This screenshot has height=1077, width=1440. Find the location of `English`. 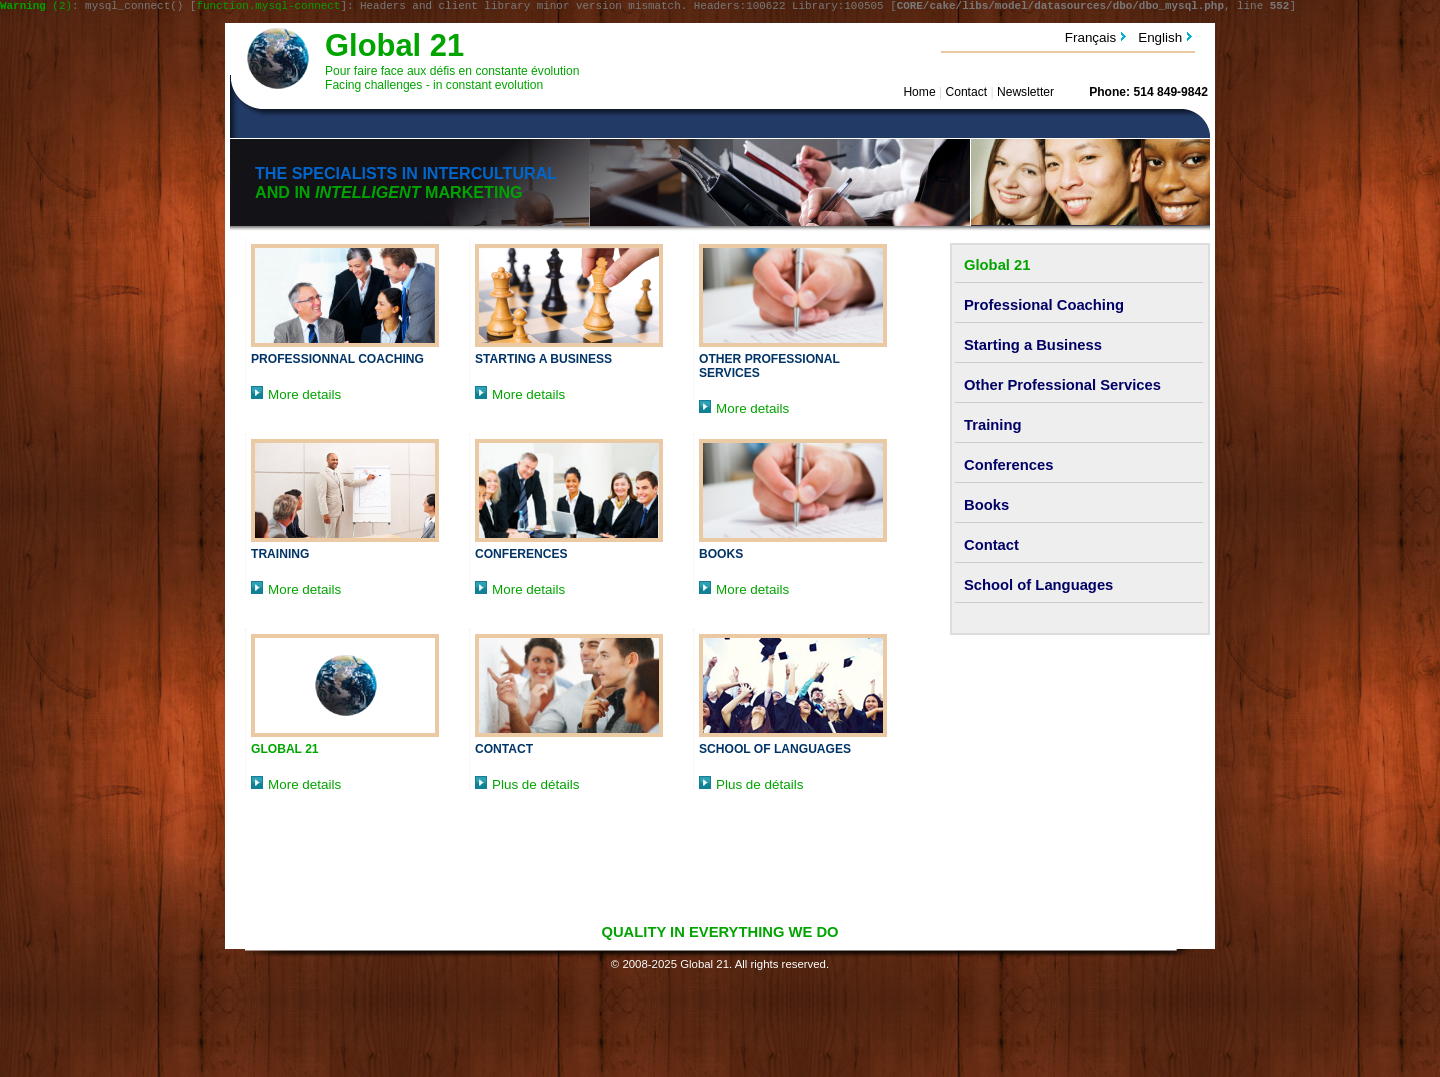

English is located at coordinates (1160, 40).